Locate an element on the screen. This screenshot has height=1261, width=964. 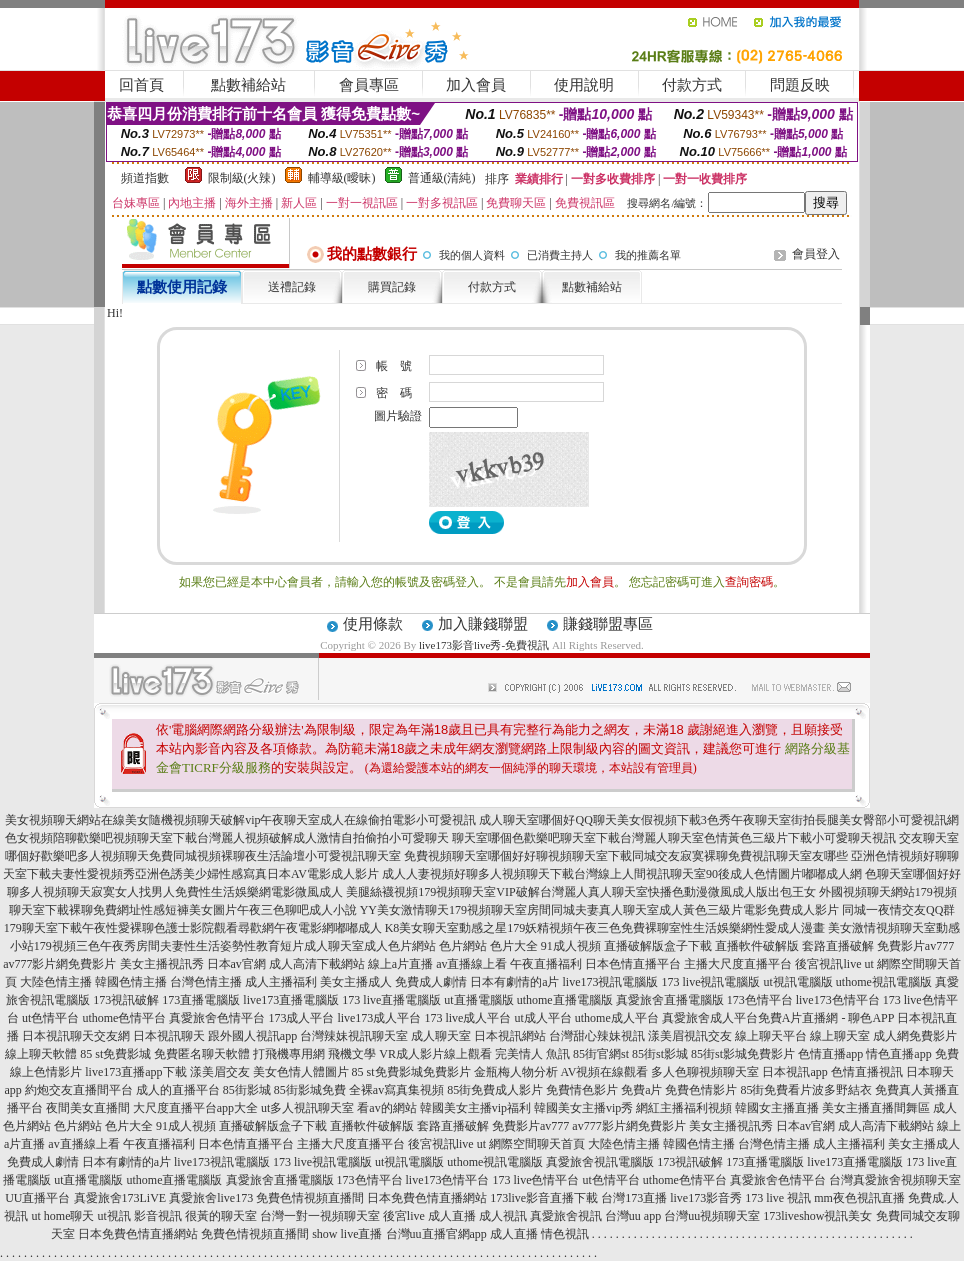
免費色情影片 is located at coordinates (701, 1090).